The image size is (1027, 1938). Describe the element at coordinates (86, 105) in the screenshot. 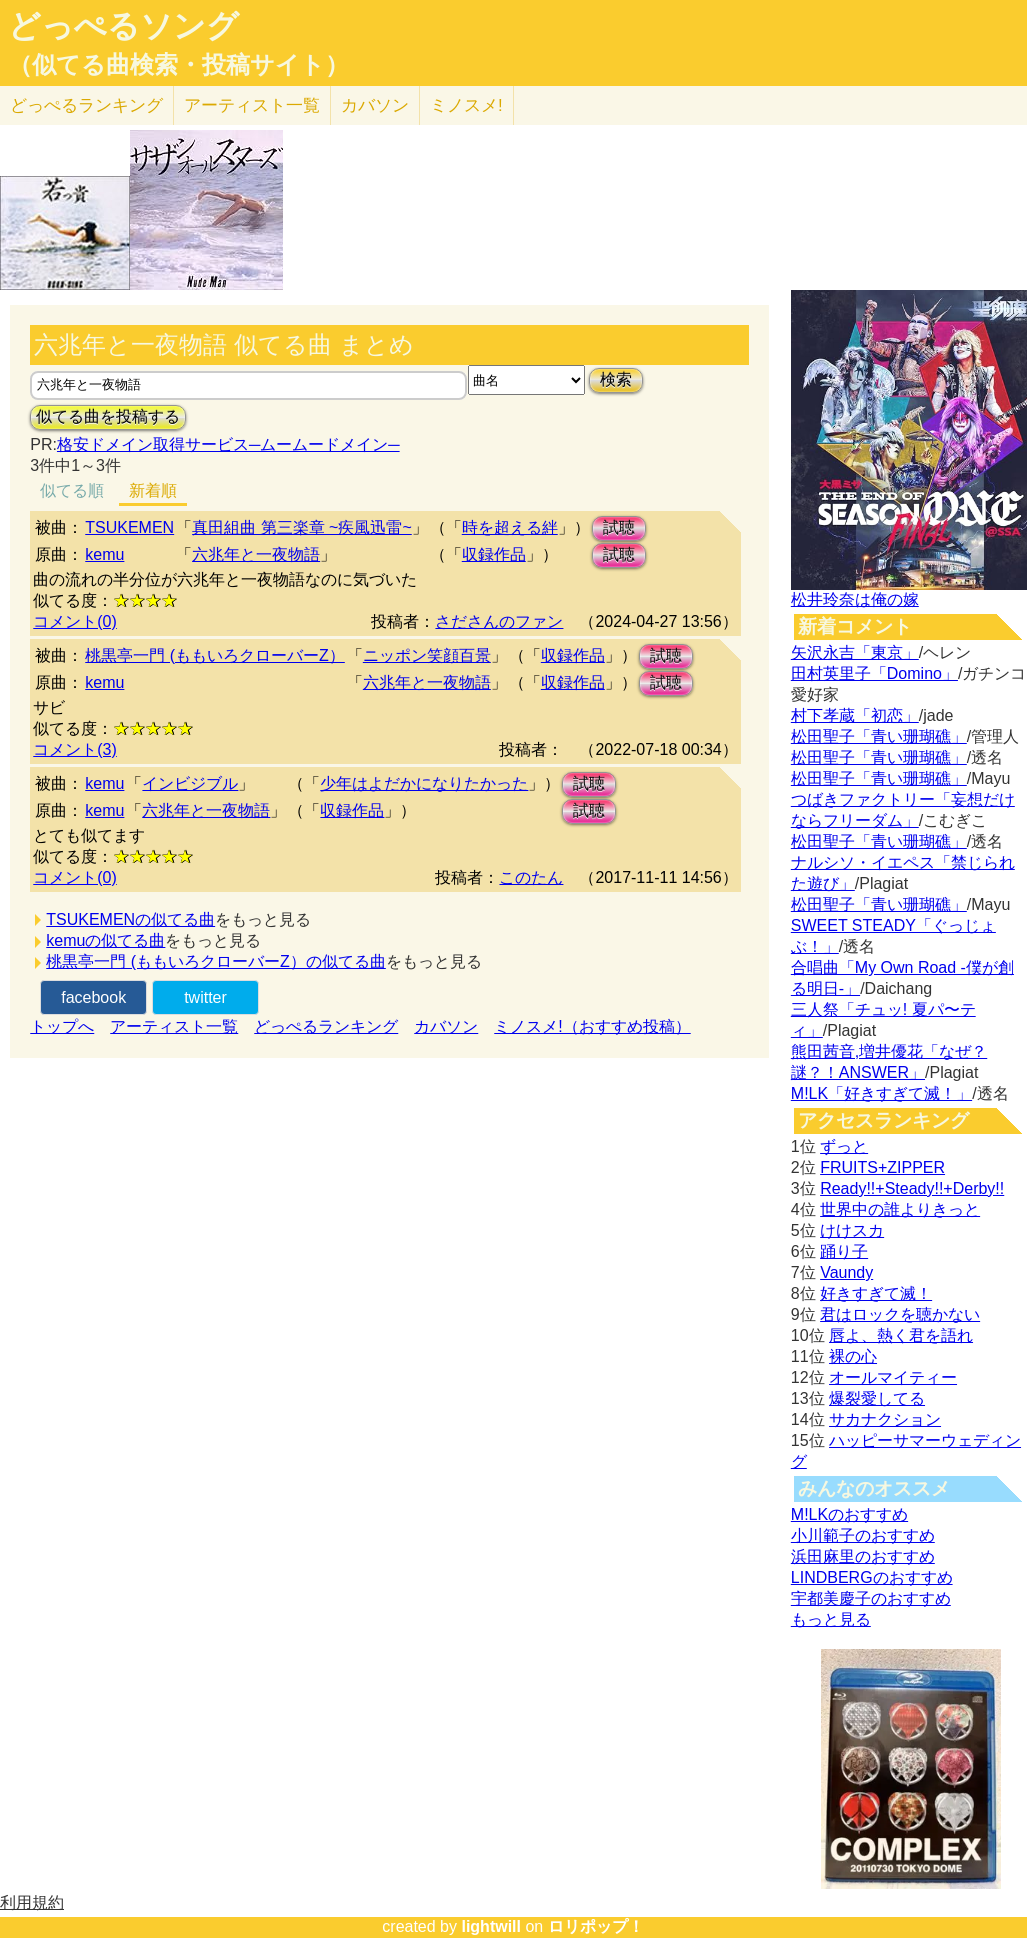

I see `どっぺる` at that location.